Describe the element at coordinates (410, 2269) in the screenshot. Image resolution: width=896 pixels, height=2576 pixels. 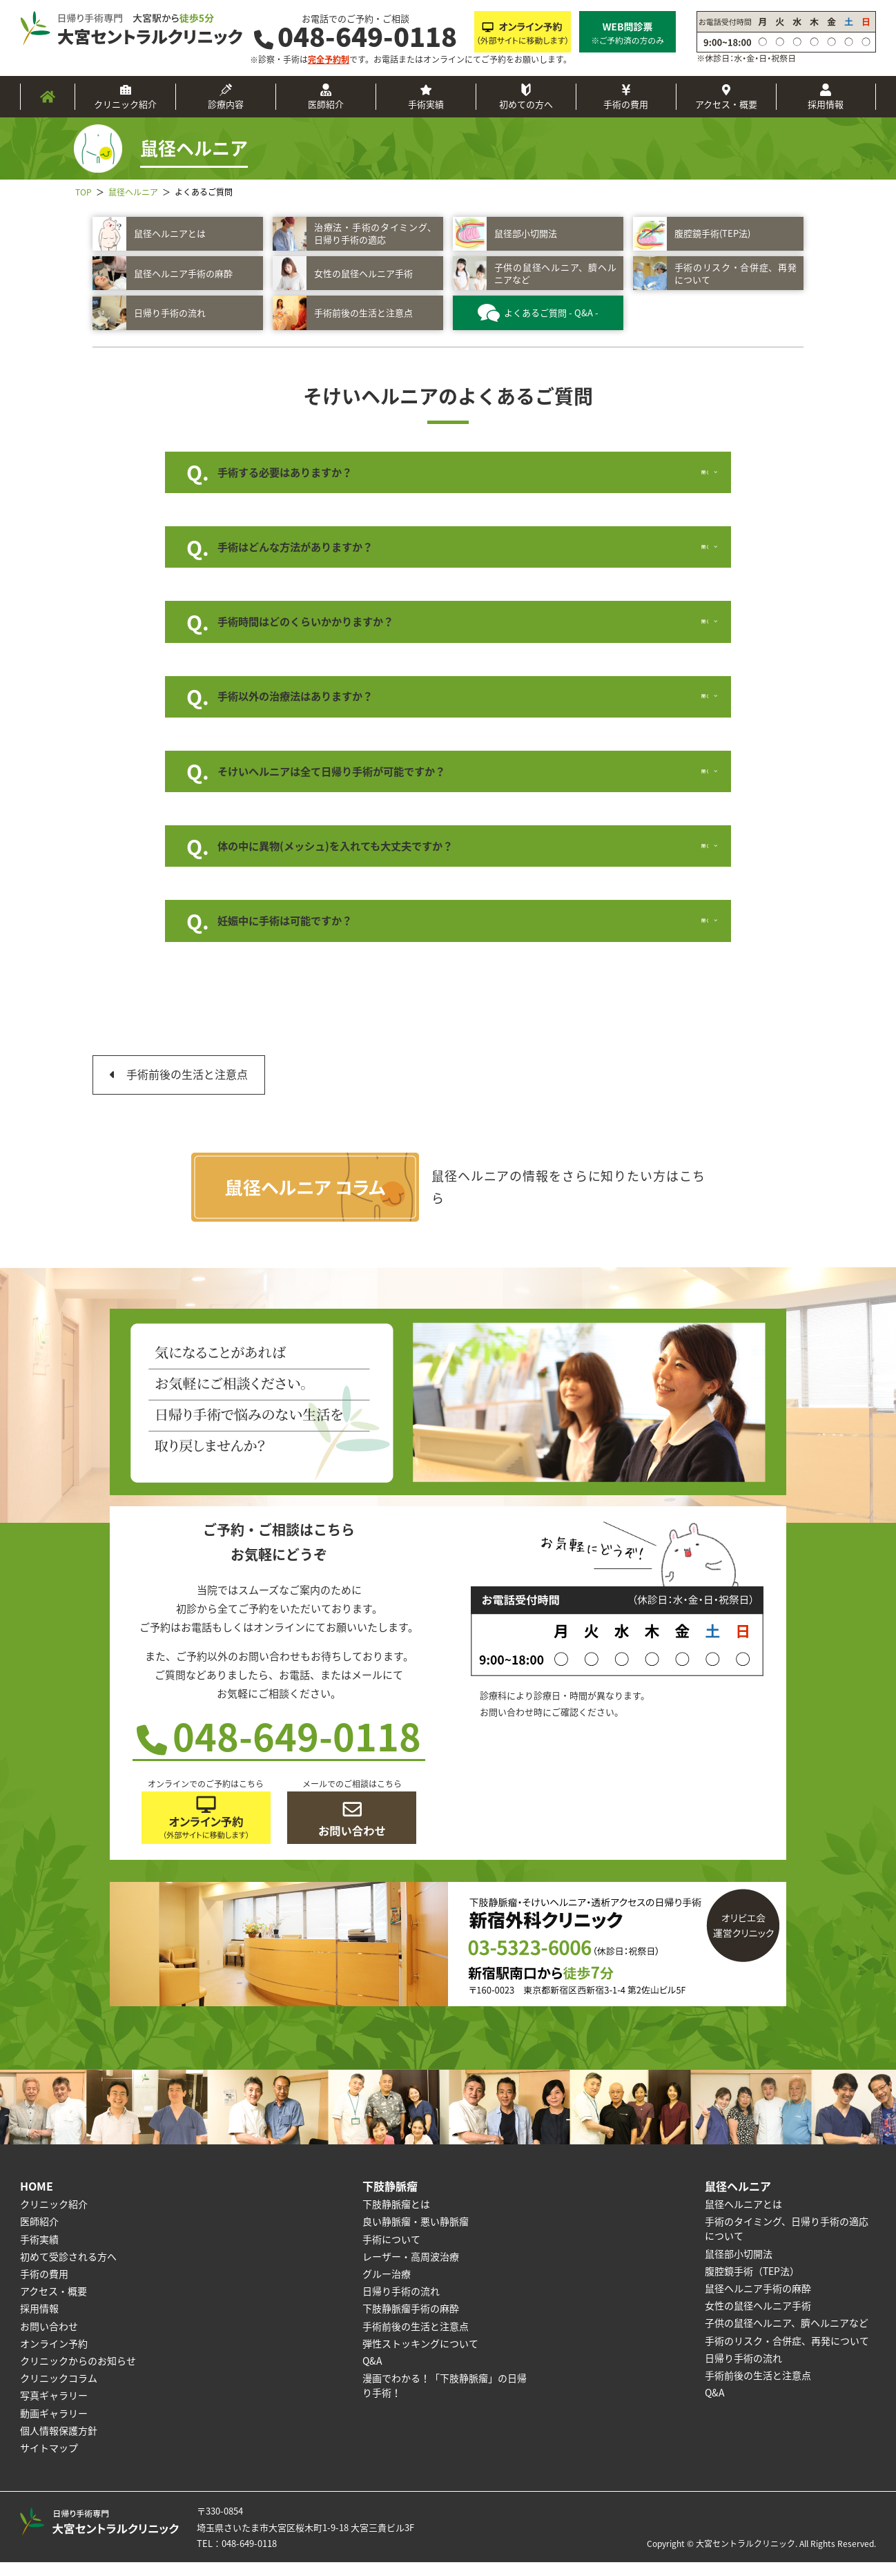
I see `レーザー・高周波治療` at that location.